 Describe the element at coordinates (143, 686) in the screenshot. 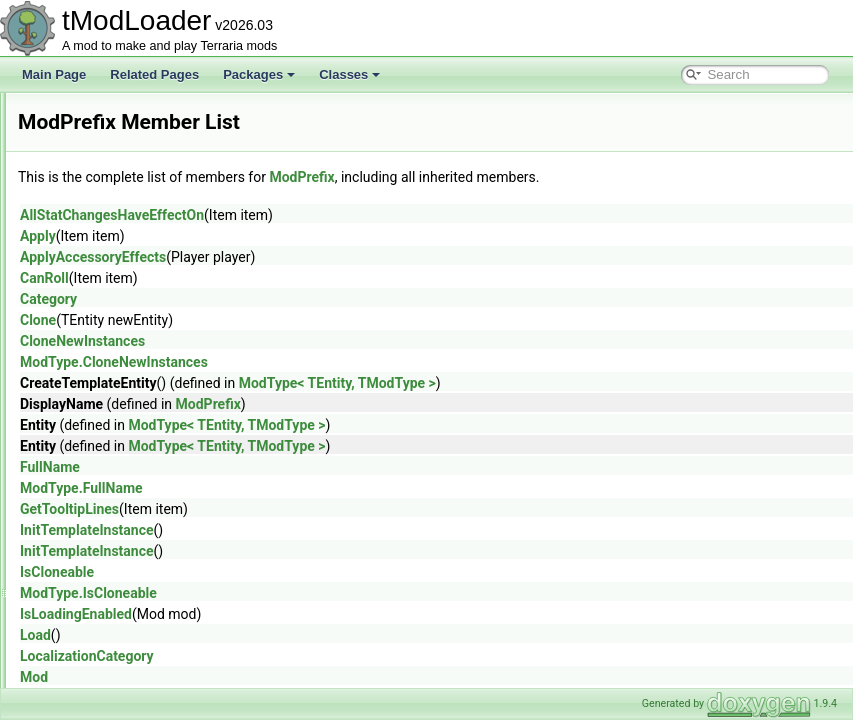

I see `ModSurfaceBackgroundStyle` at that location.